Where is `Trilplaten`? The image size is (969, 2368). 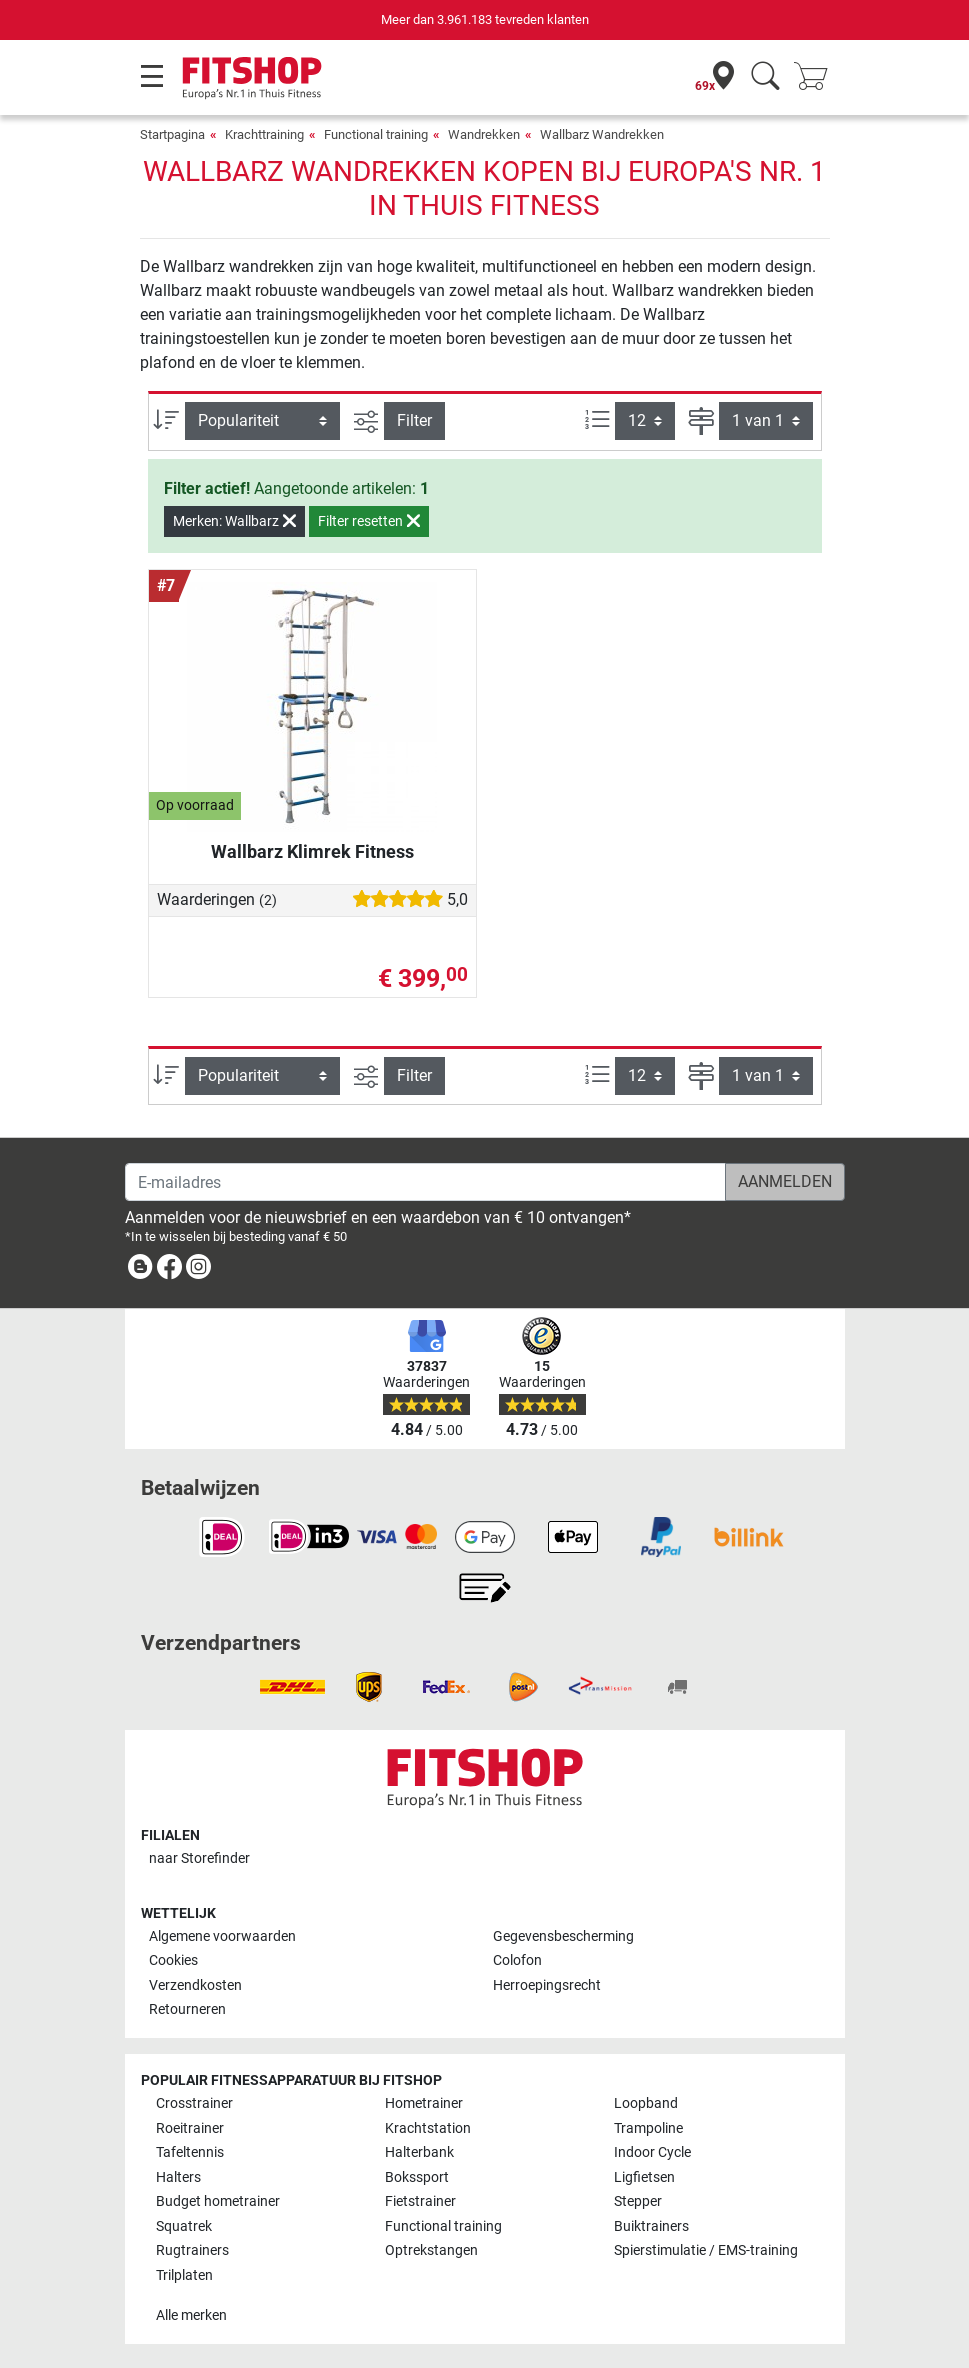 Trilplaten is located at coordinates (184, 2275).